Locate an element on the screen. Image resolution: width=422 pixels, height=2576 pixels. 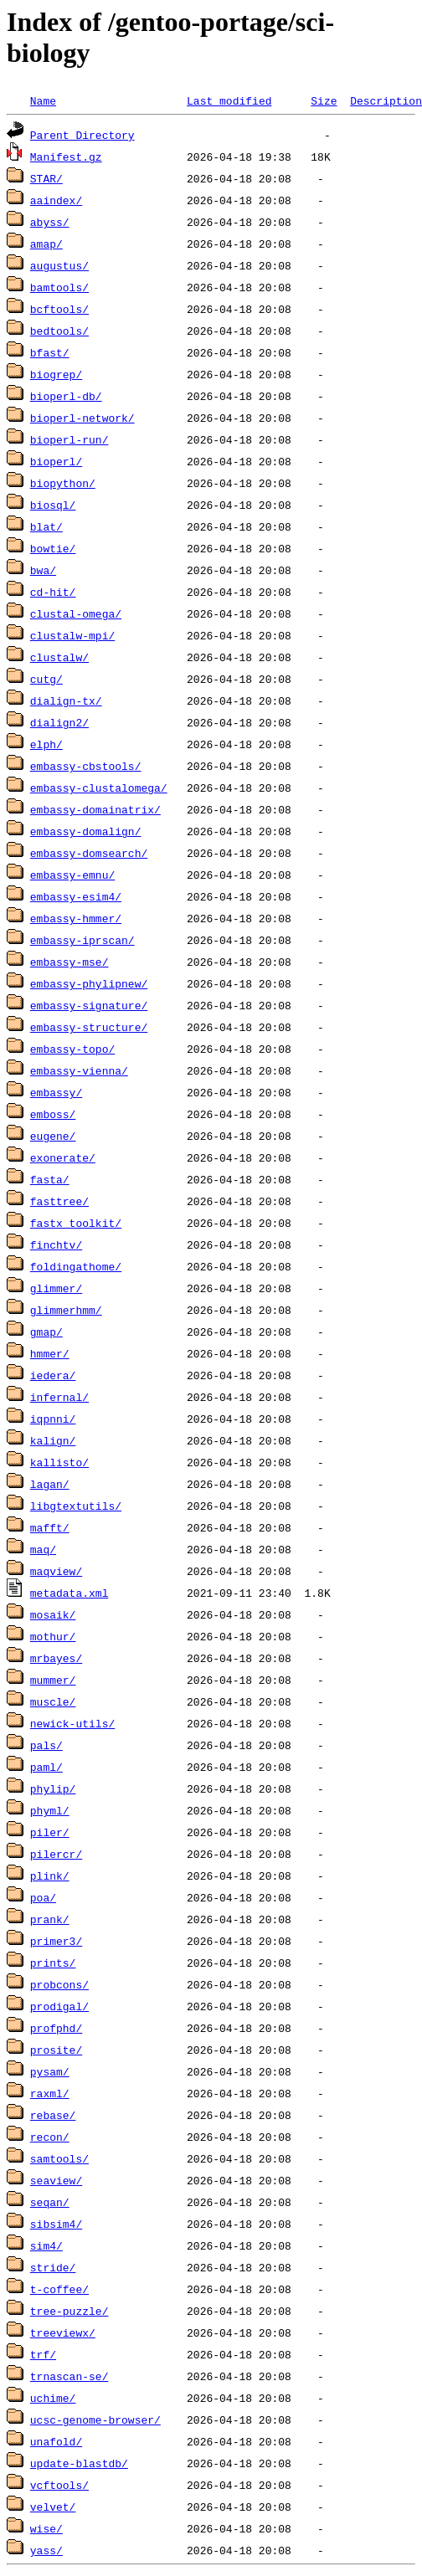
paml/ is located at coordinates (46, 1766).